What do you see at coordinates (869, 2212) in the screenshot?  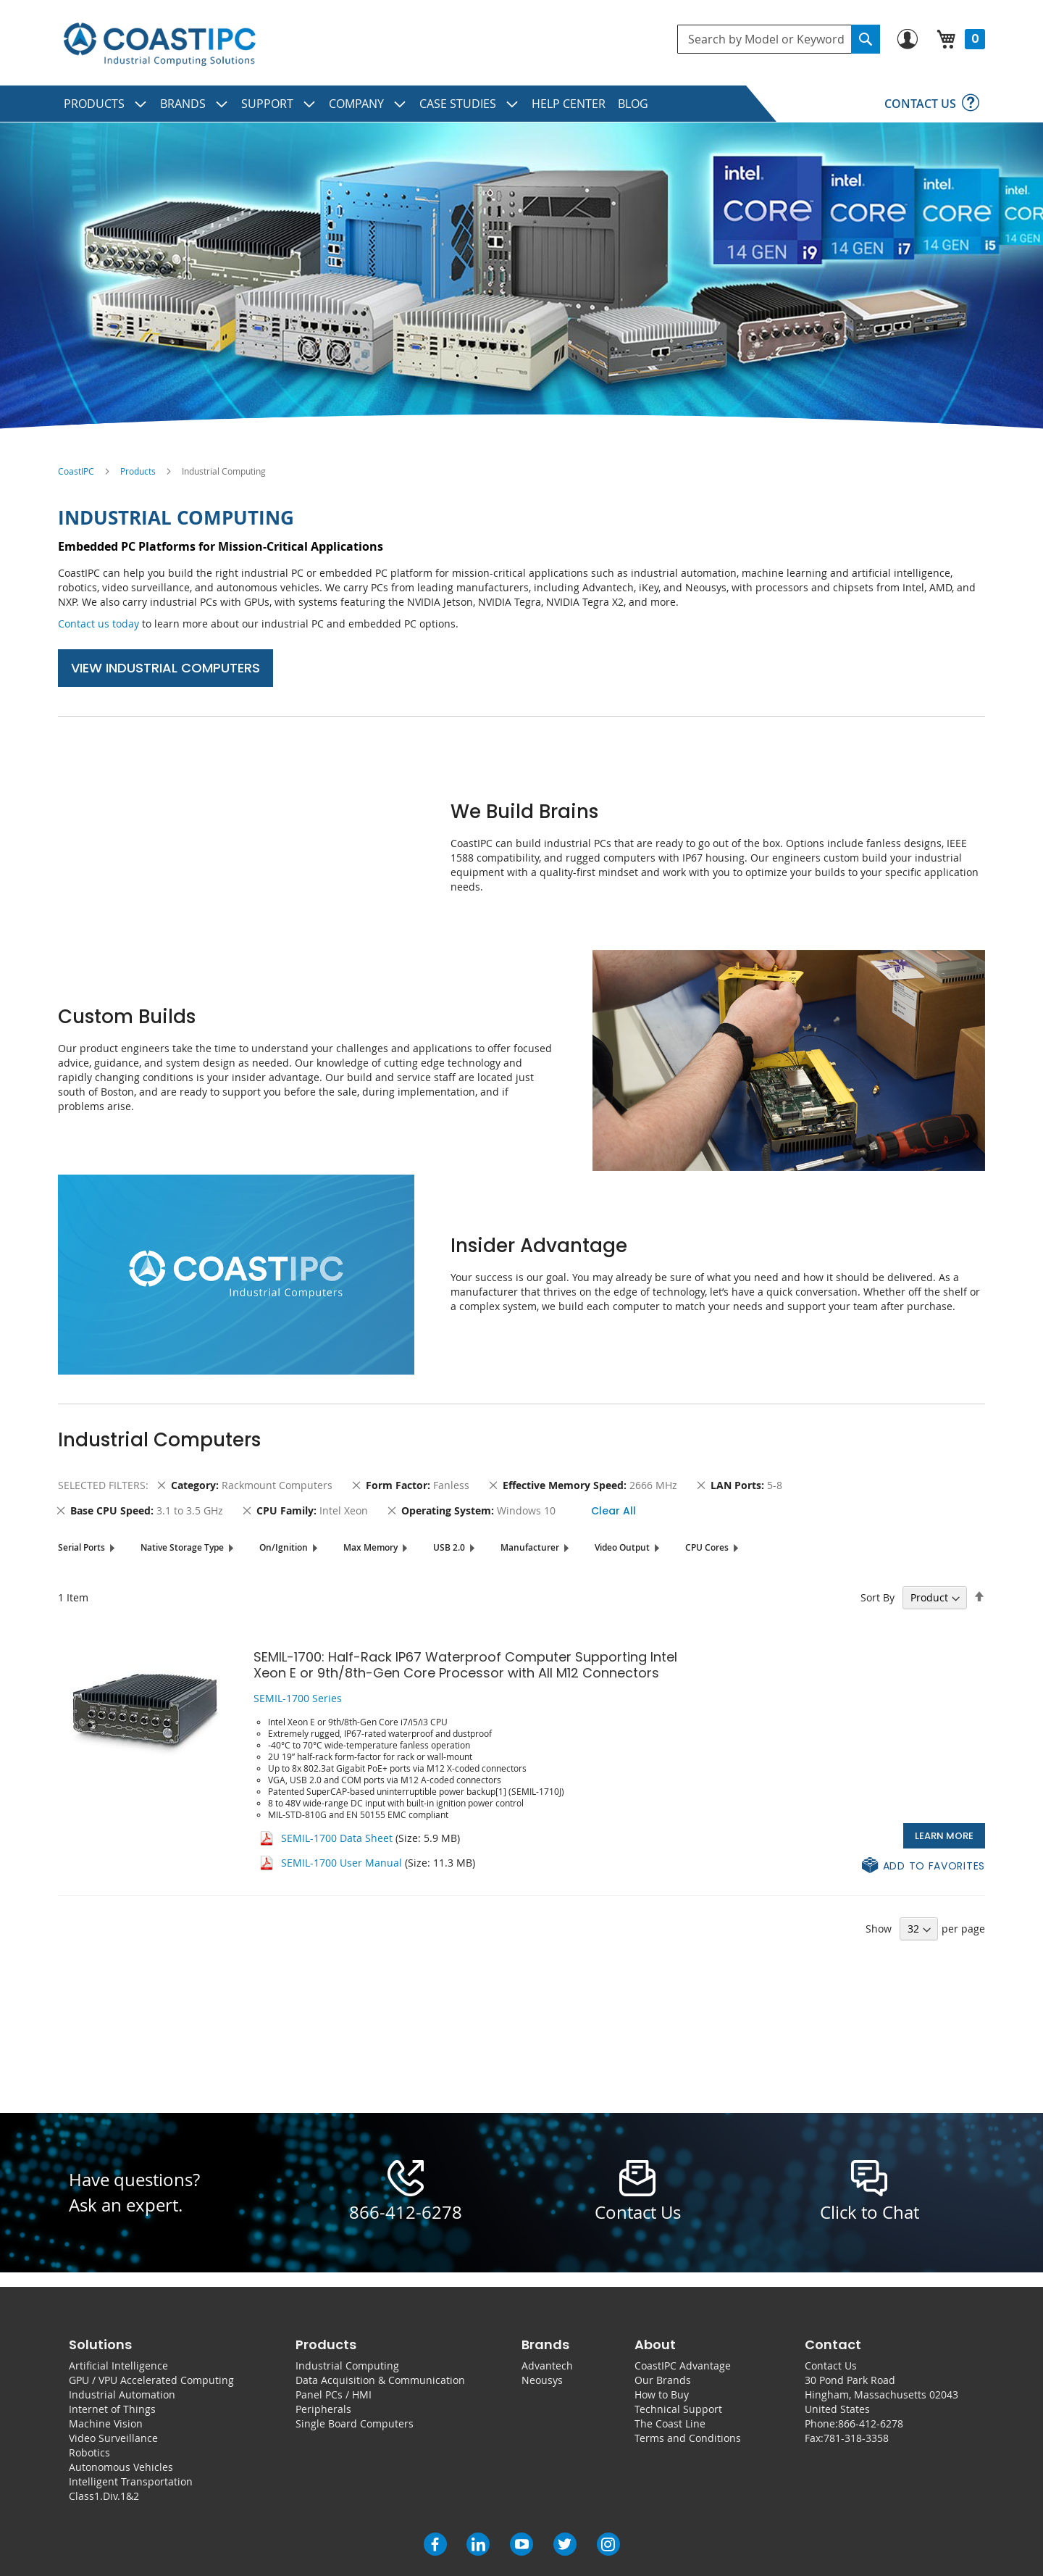 I see `Click to Chat` at bounding box center [869, 2212].